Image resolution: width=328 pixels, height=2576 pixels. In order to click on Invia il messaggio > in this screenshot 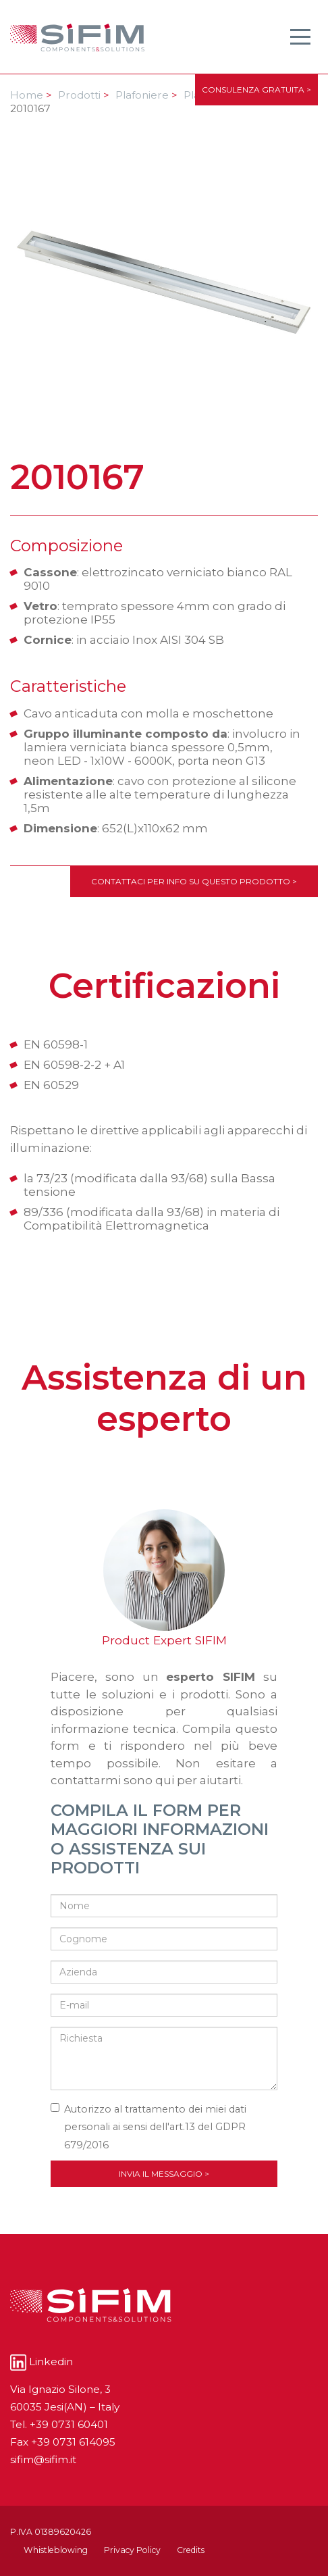, I will do `click(164, 2174)`.